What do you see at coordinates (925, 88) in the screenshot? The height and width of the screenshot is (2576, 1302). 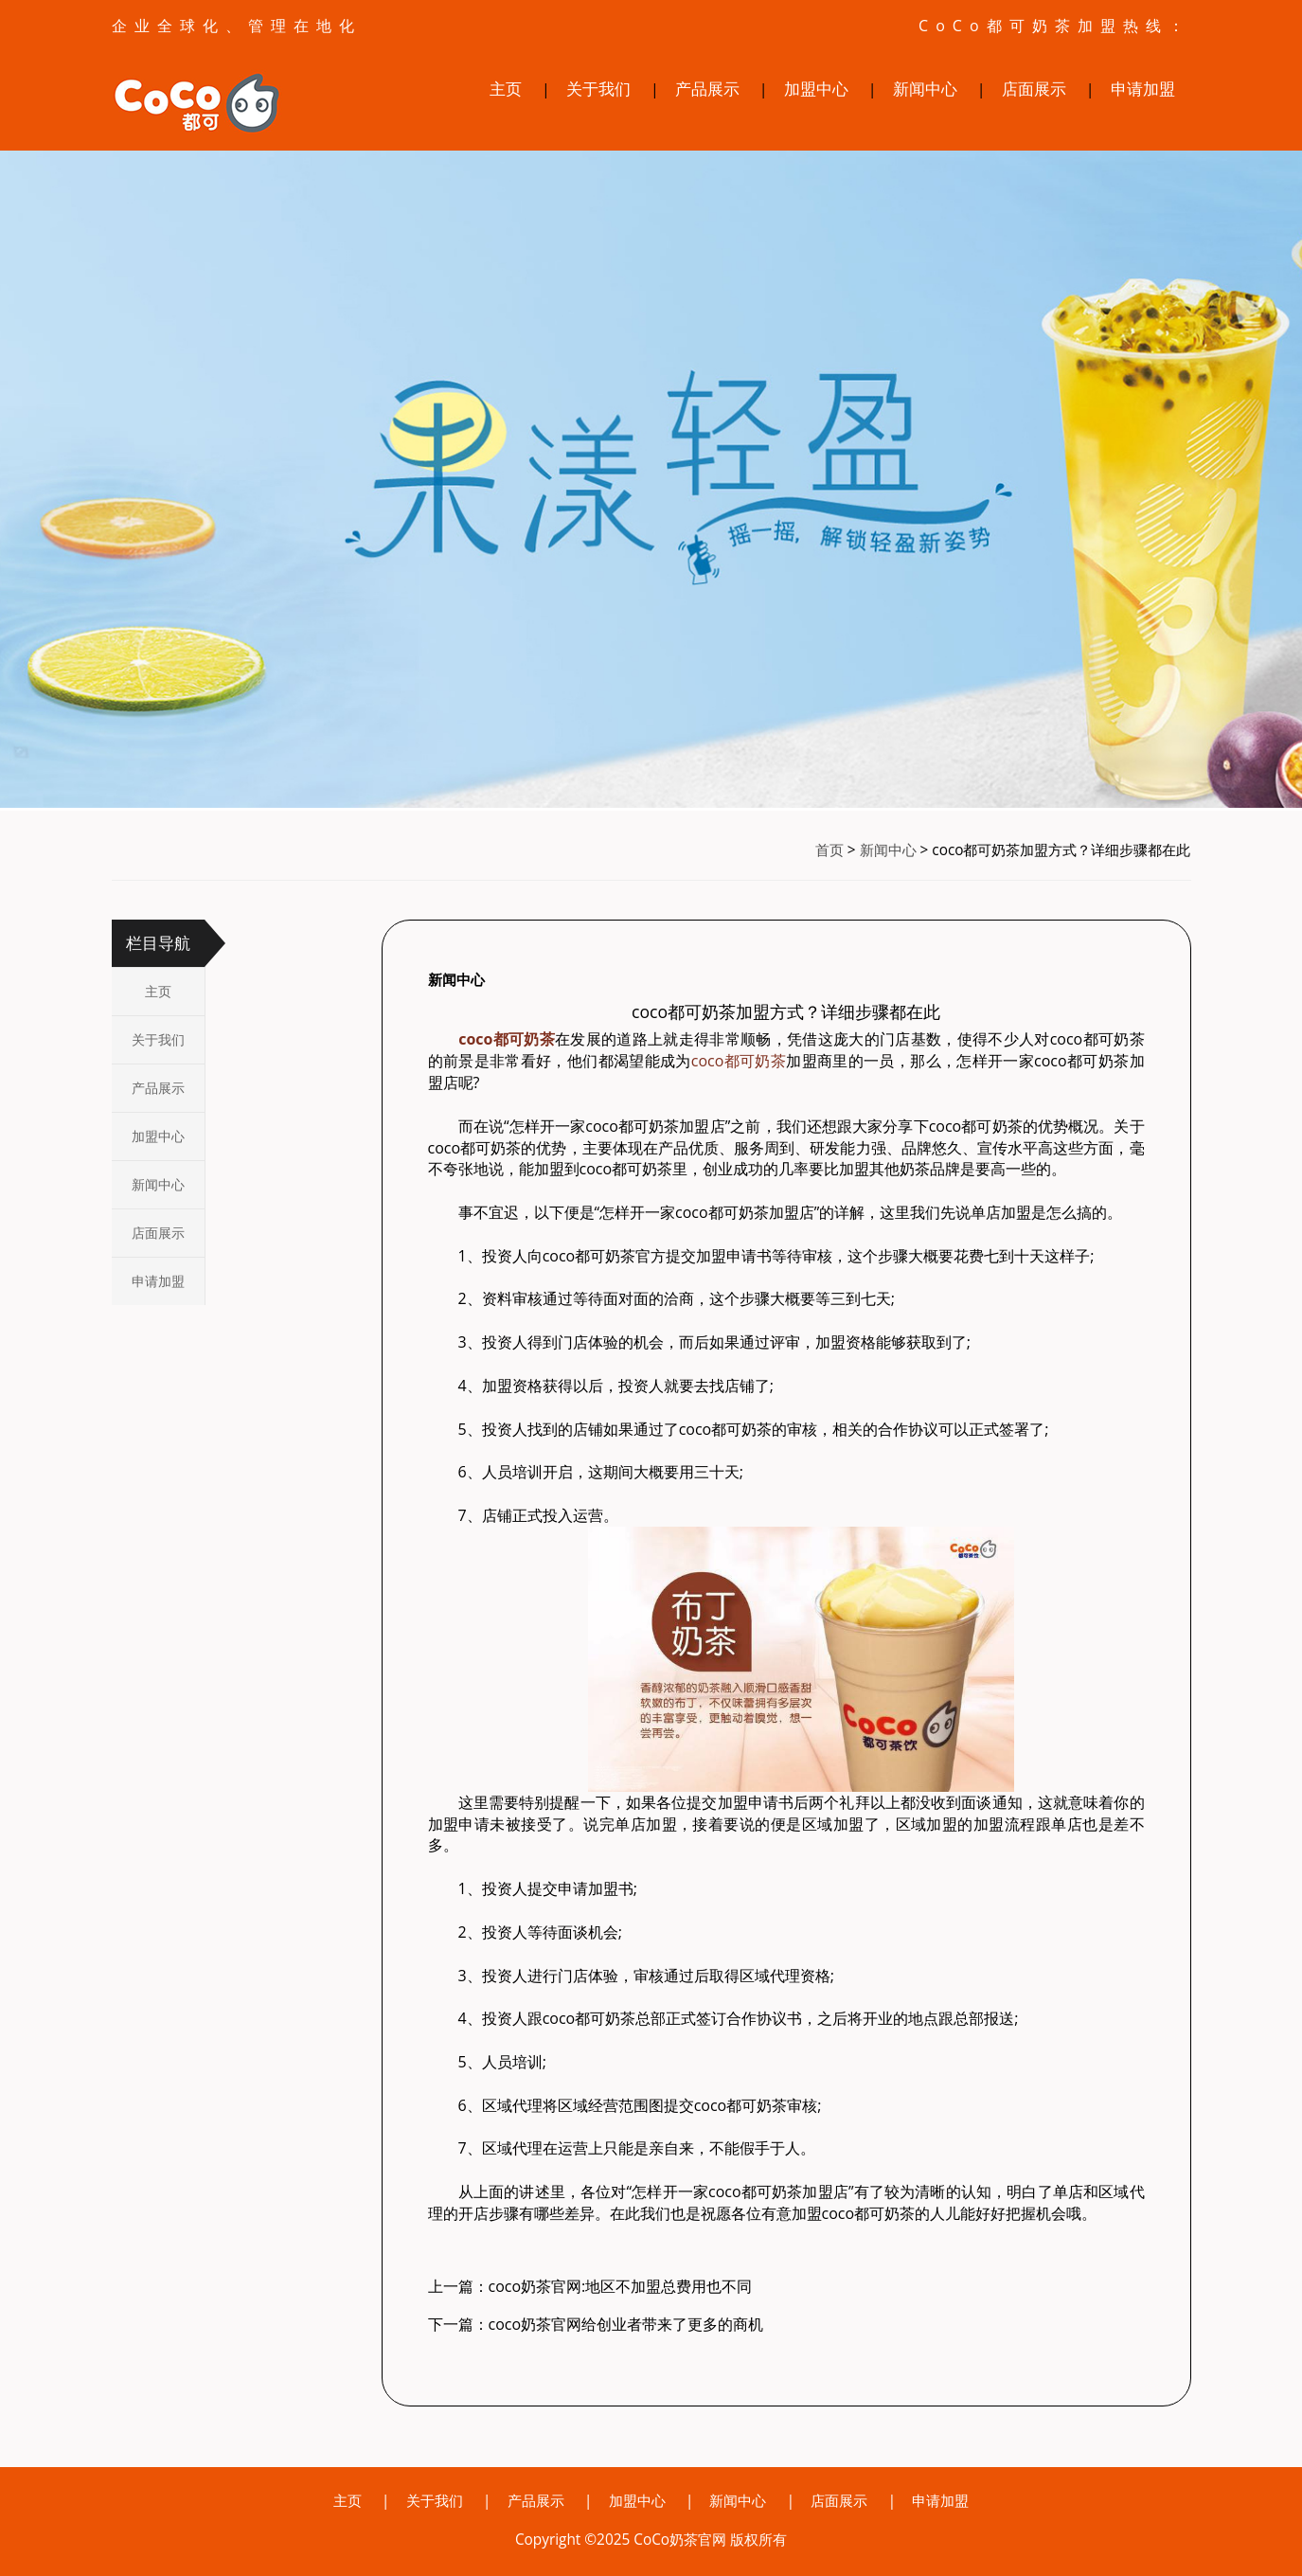 I see `新闻中心` at bounding box center [925, 88].